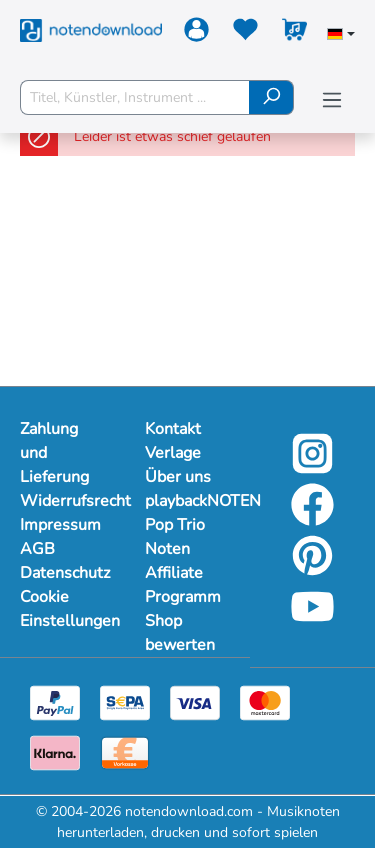  Describe the element at coordinates (37, 549) in the screenshot. I see `AGB [Mehr Informationen zu AGB]` at that location.